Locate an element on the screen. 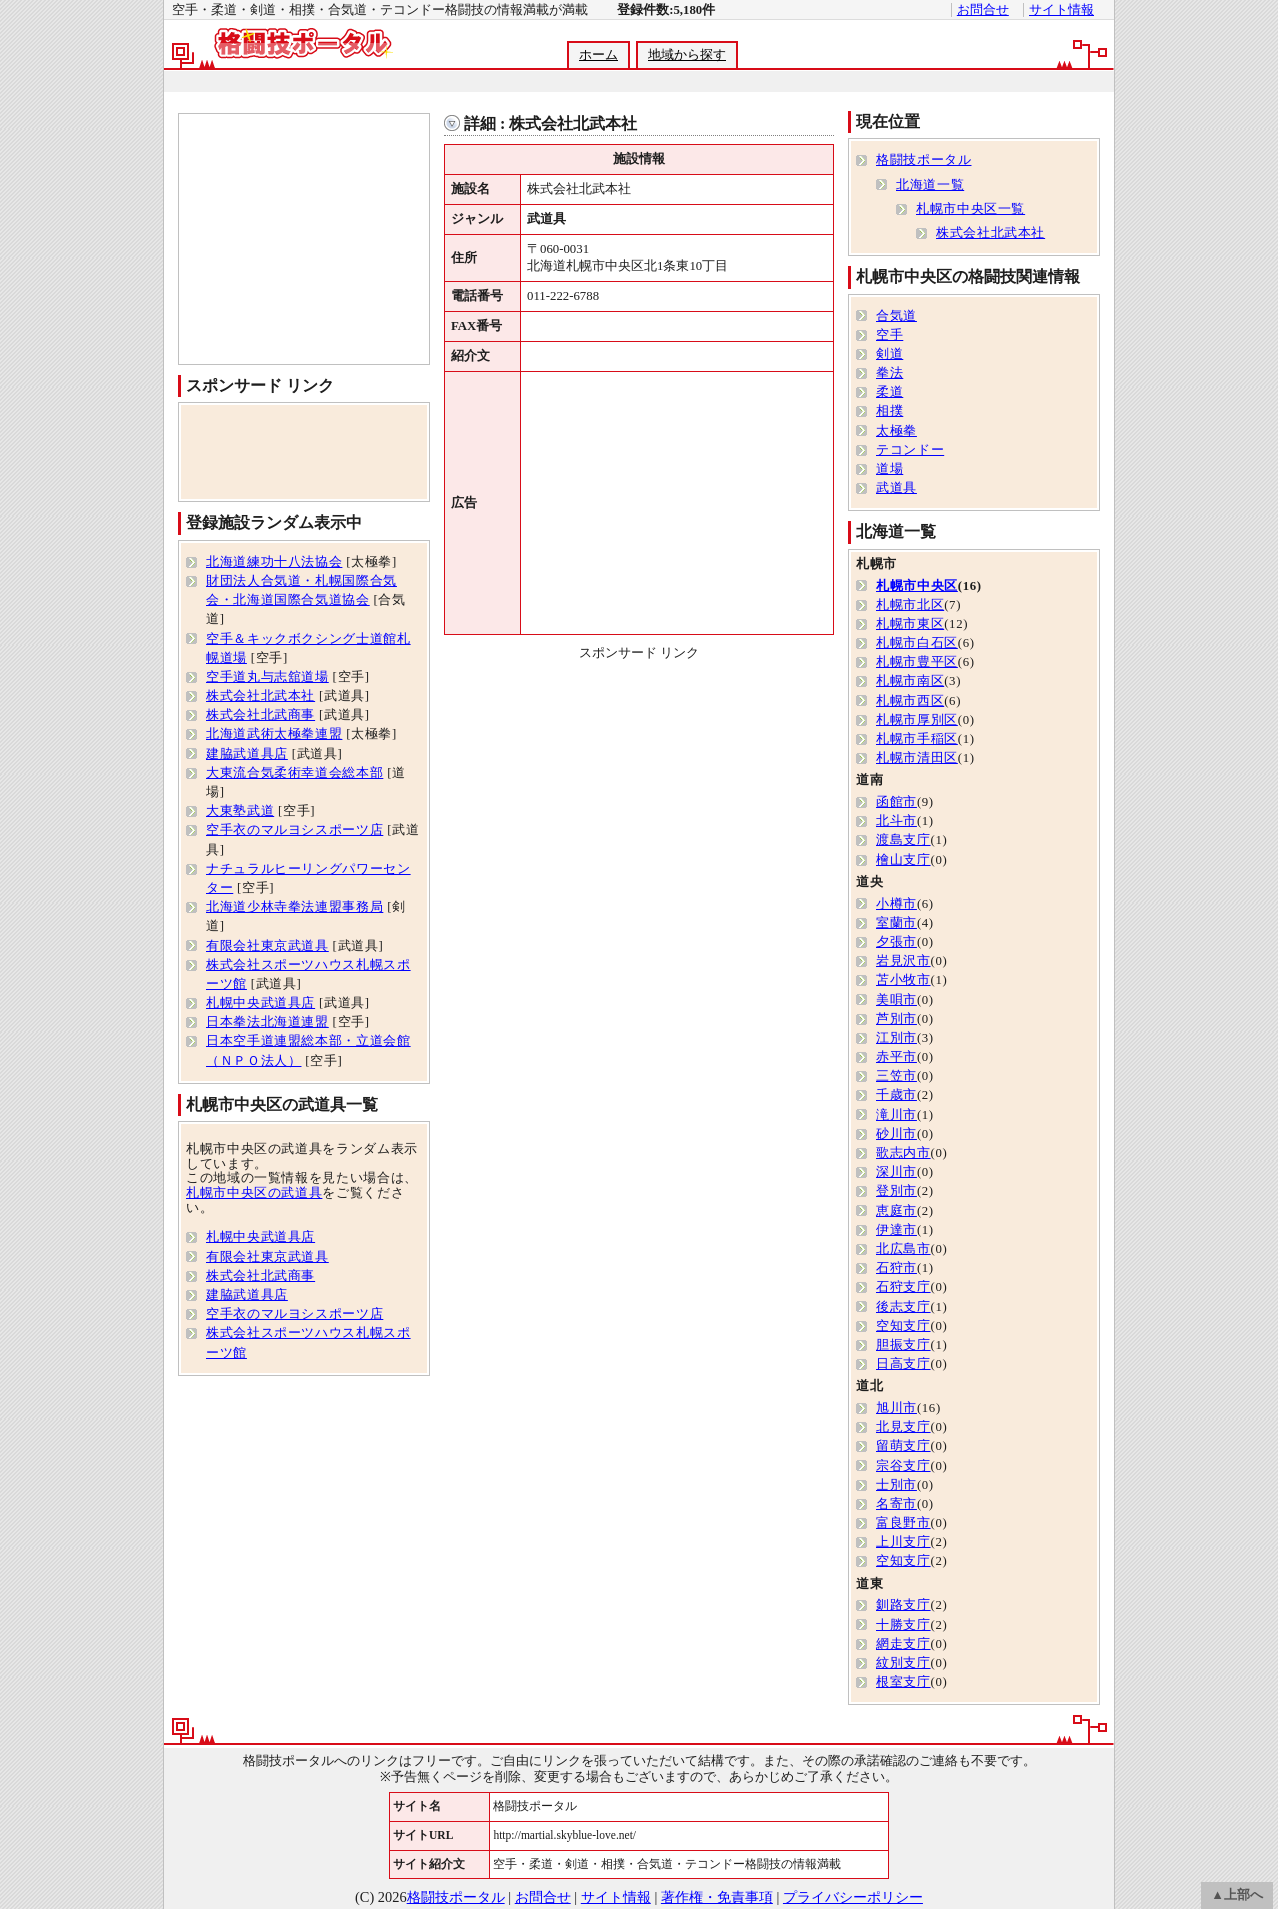  札幌中央武道具店 is located at coordinates (260, 1003).